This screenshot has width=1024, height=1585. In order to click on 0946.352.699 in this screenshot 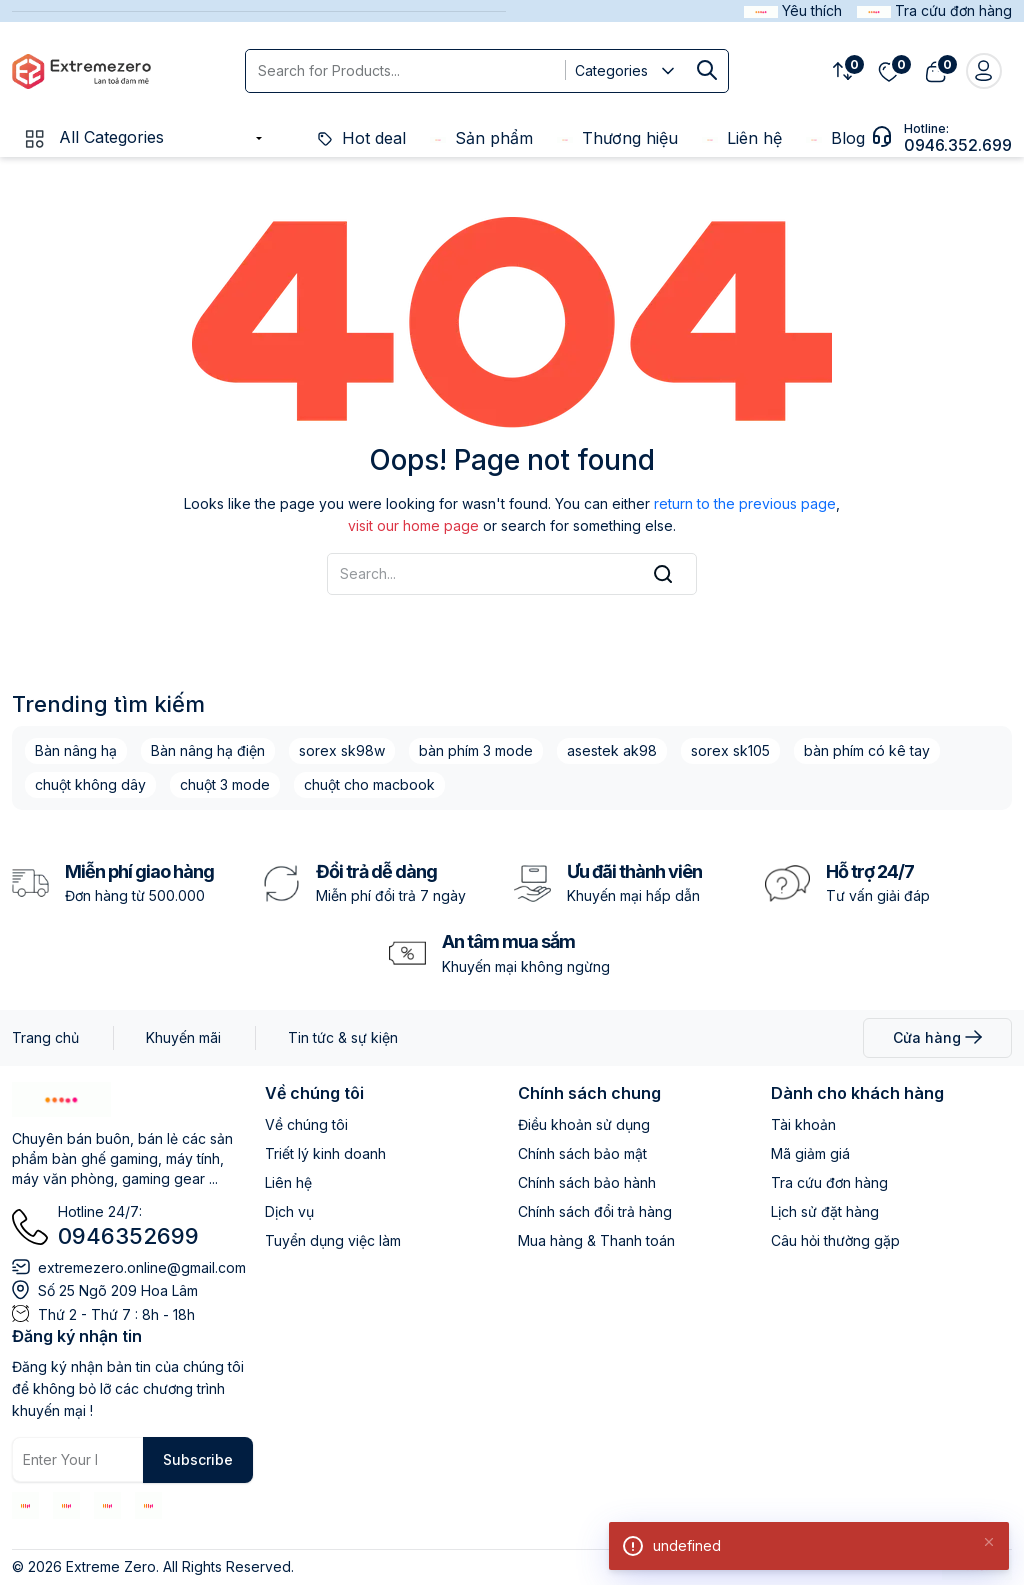, I will do `click(958, 145)`.